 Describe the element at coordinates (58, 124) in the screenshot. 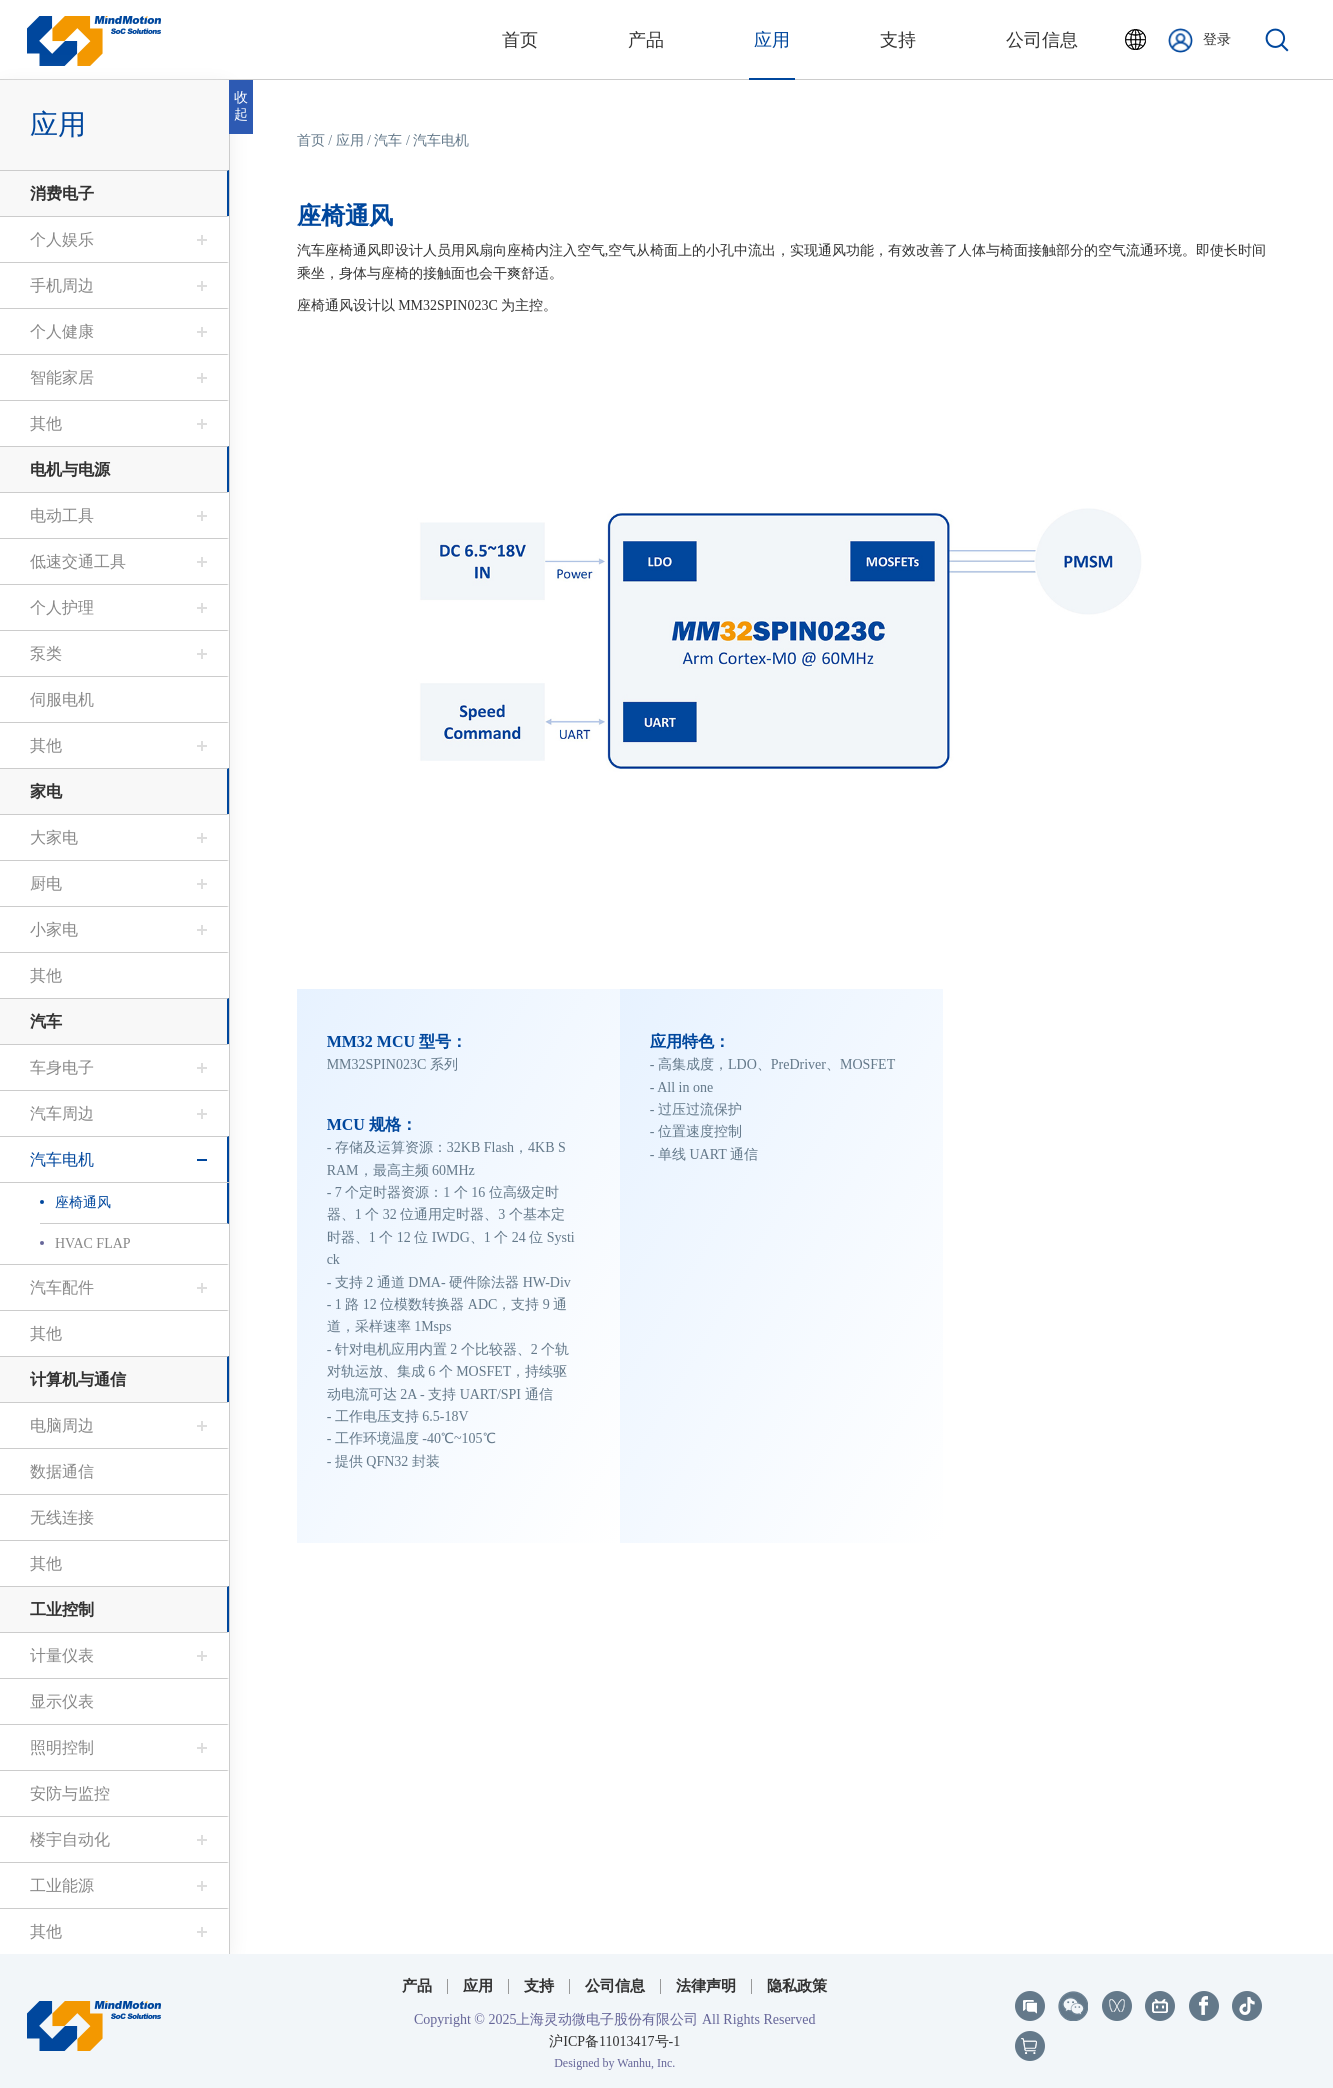

I see `应用` at that location.